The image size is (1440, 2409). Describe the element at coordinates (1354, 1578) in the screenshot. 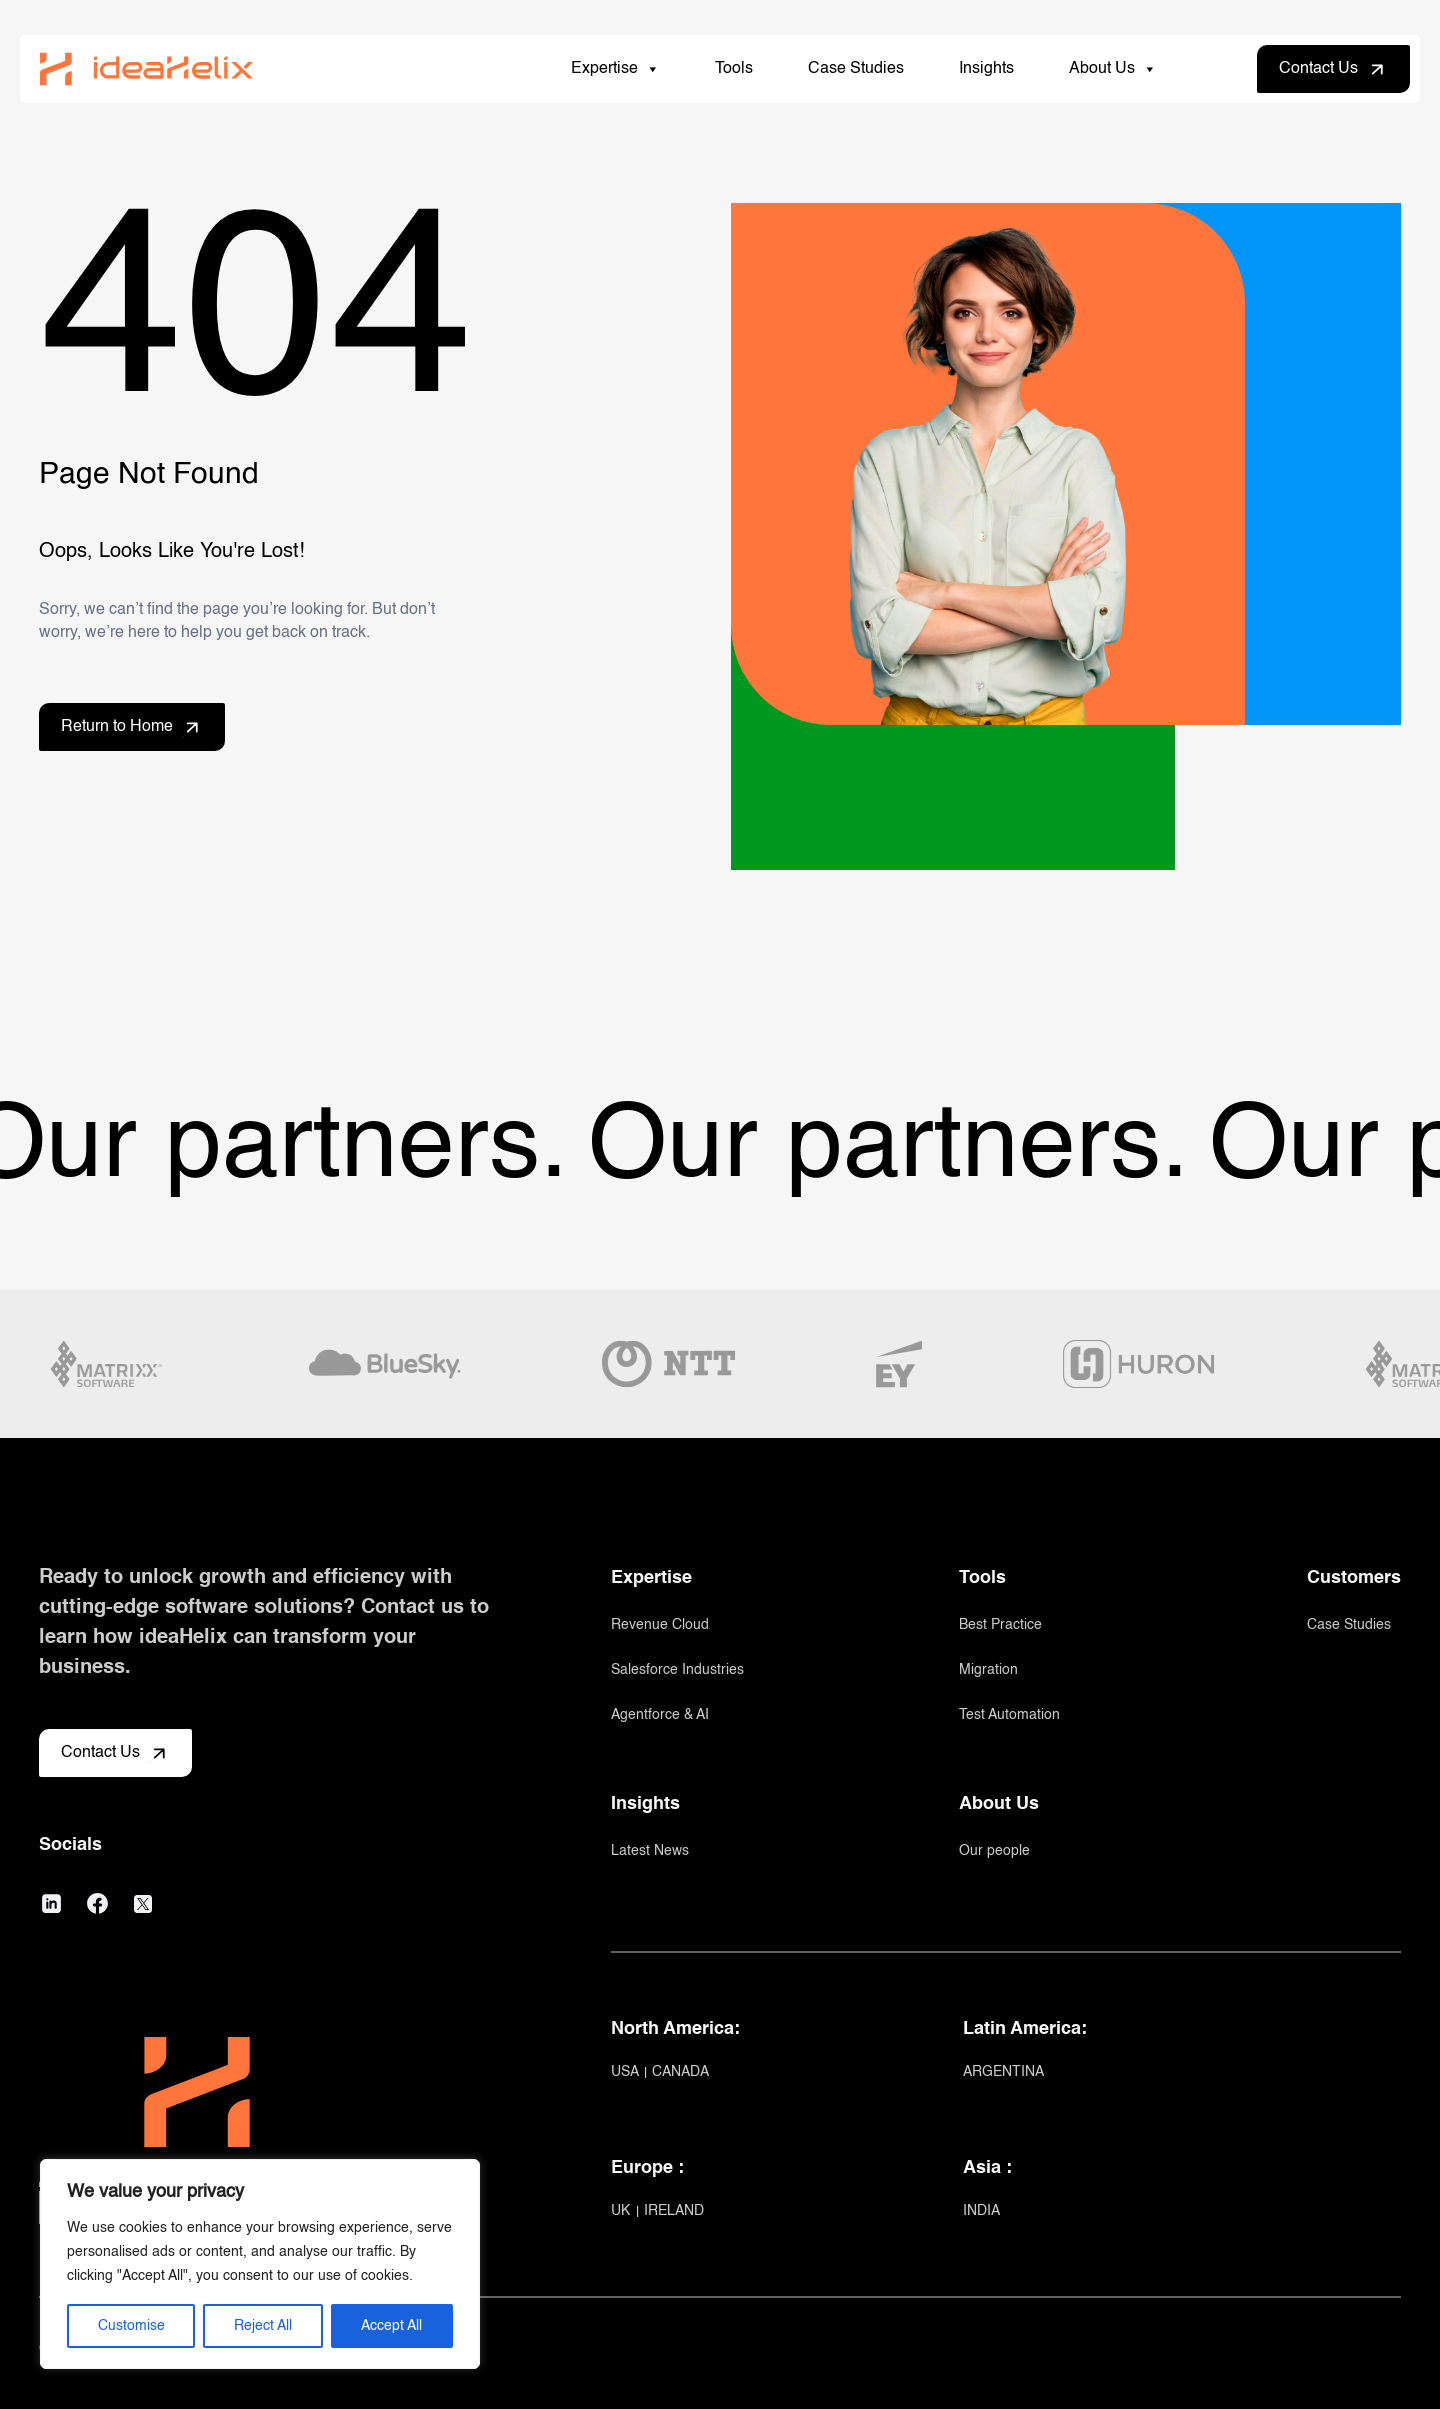

I see `Customers` at that location.